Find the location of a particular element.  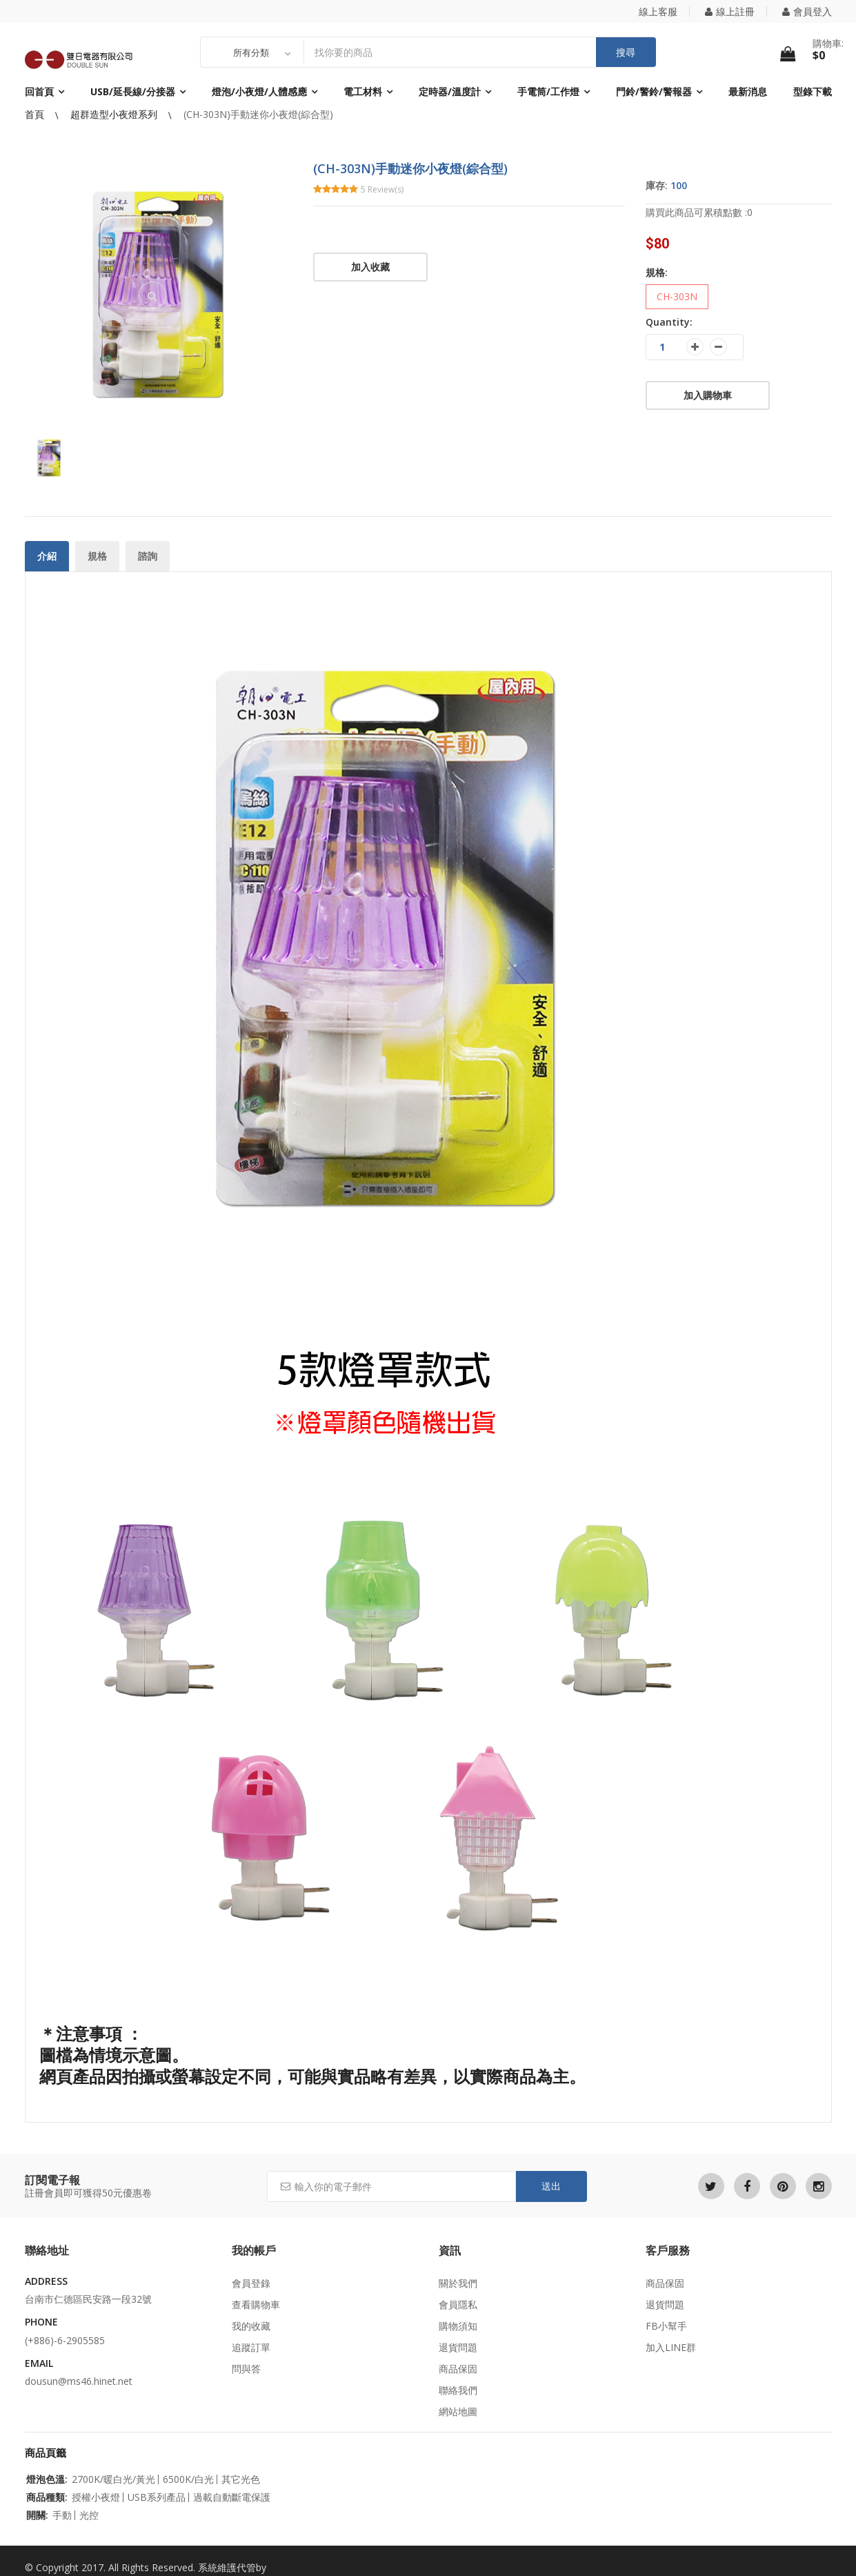

過載自動斷電保護 is located at coordinates (231, 2497).